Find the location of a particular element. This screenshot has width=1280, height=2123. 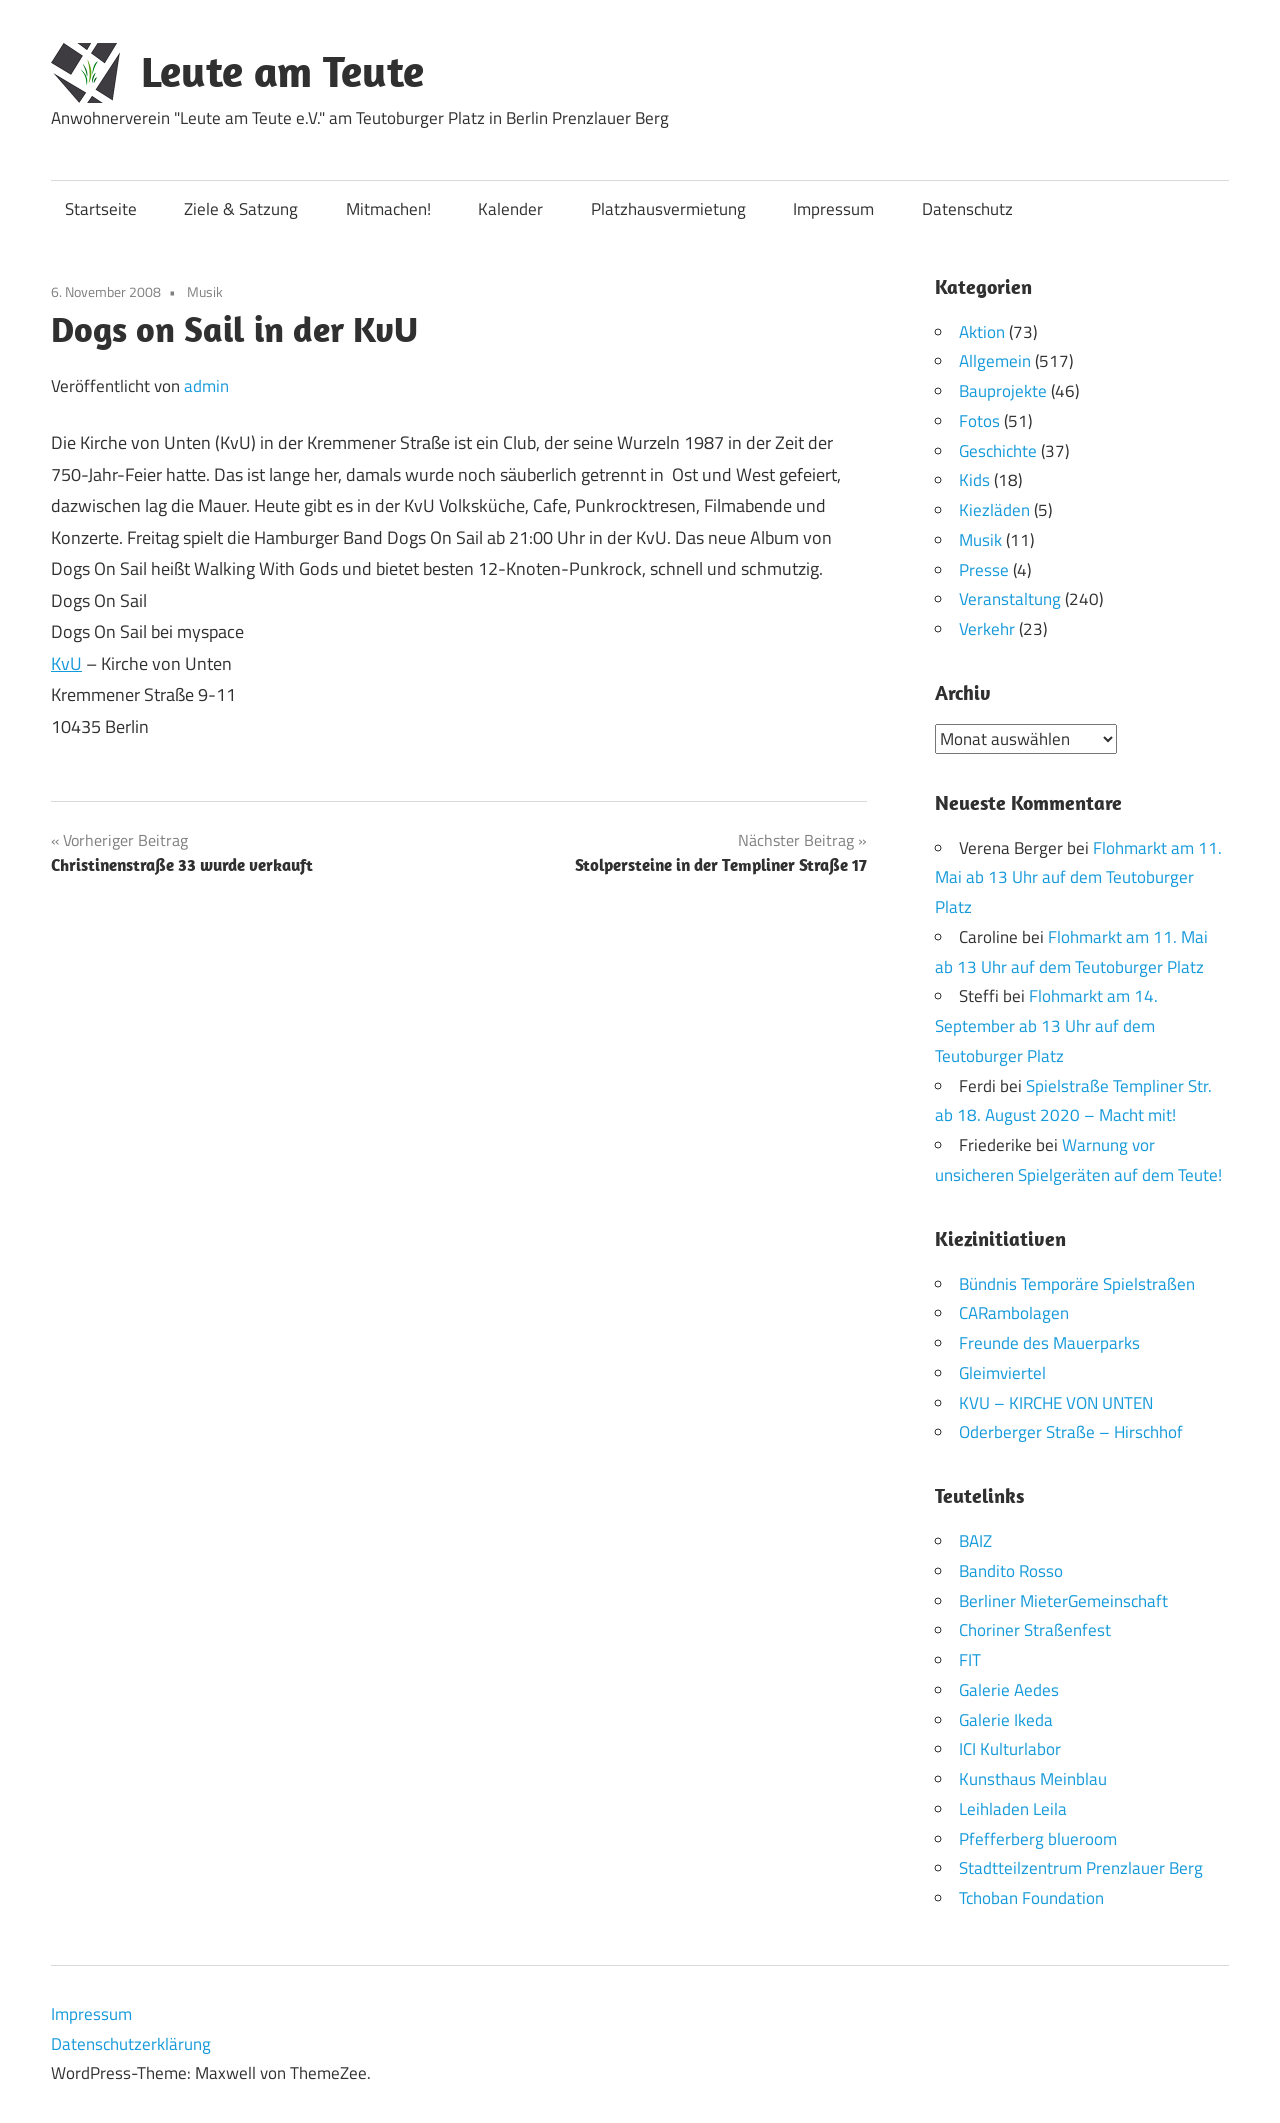

Berliner MieterGemeinschaft is located at coordinates (1063, 1600).